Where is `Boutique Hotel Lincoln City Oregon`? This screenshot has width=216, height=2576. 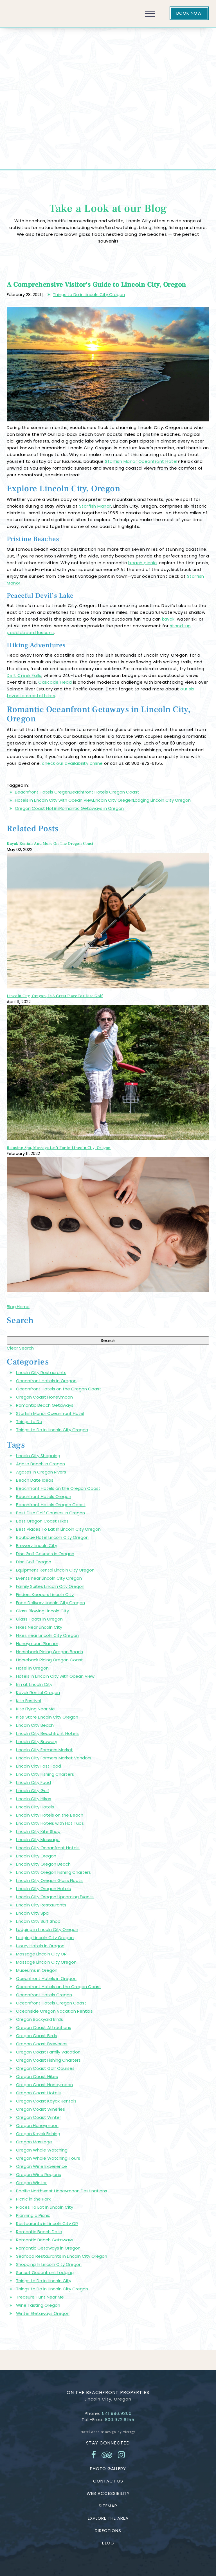
Boutique Hotel Lincoln City Oregon is located at coordinates (52, 1537).